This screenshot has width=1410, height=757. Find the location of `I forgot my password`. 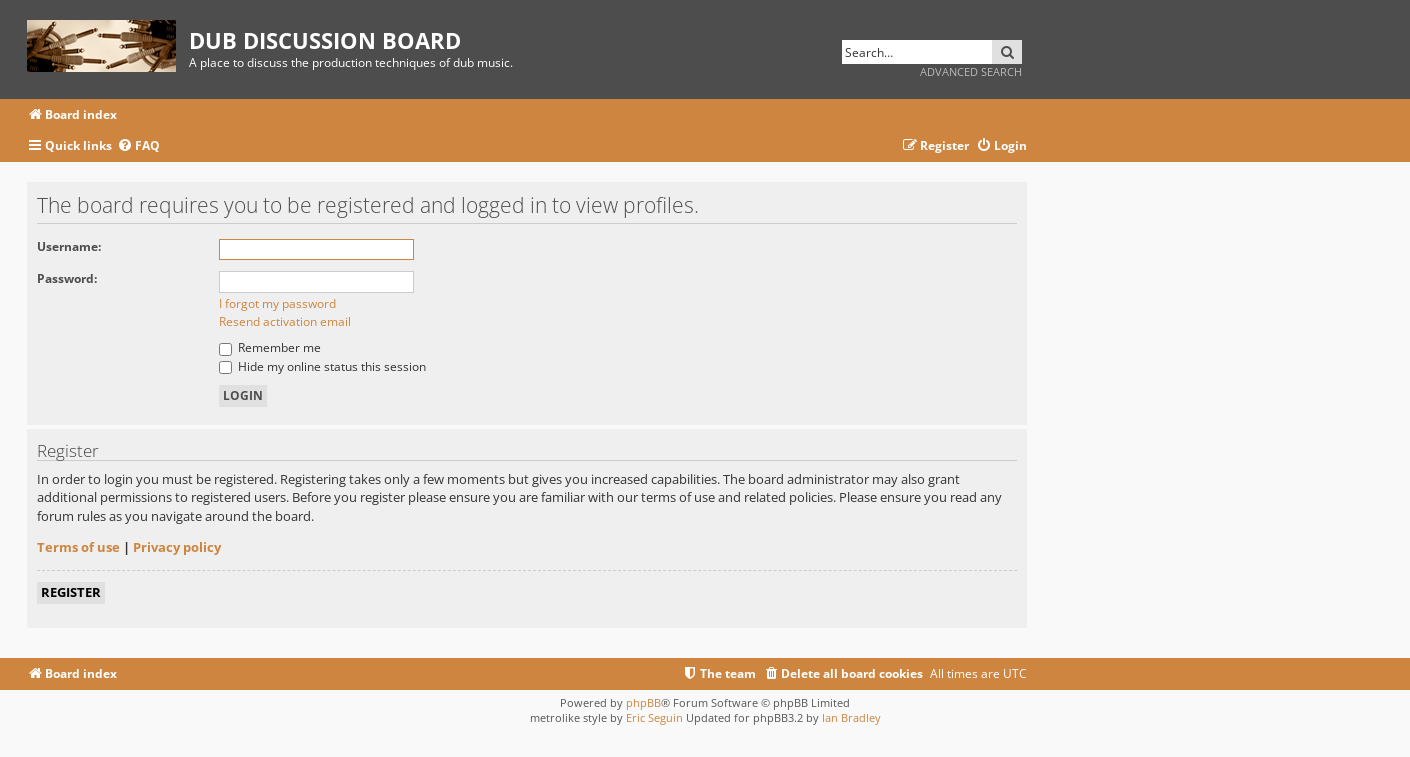

I forgot my password is located at coordinates (277, 303).